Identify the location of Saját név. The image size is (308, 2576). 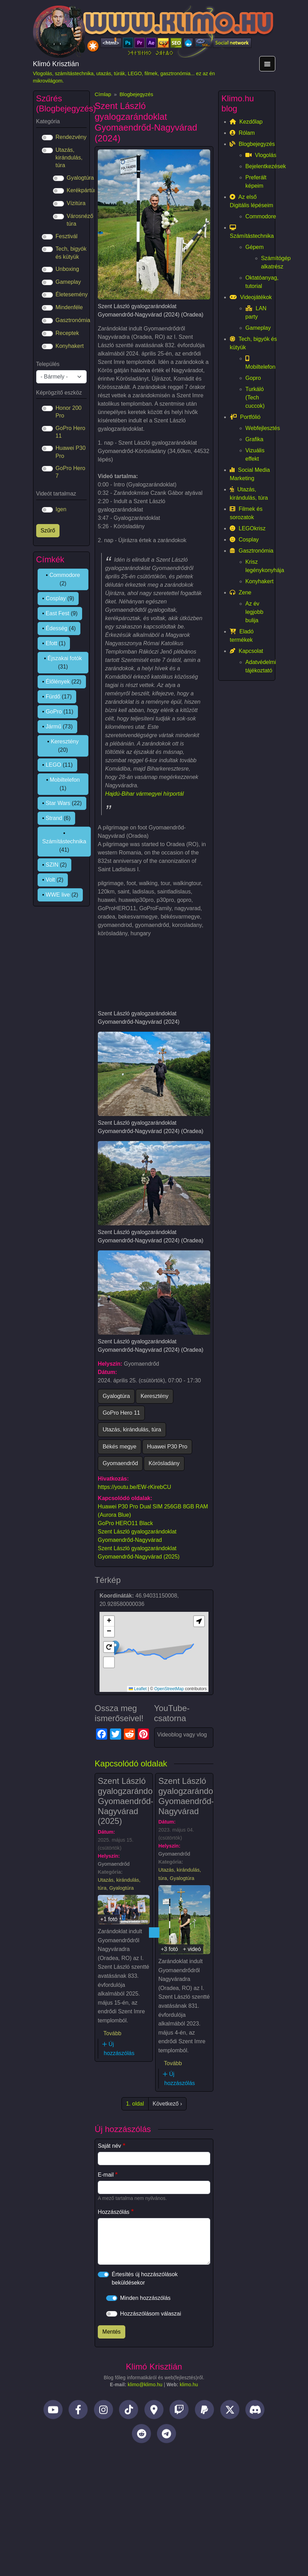
(109, 2146).